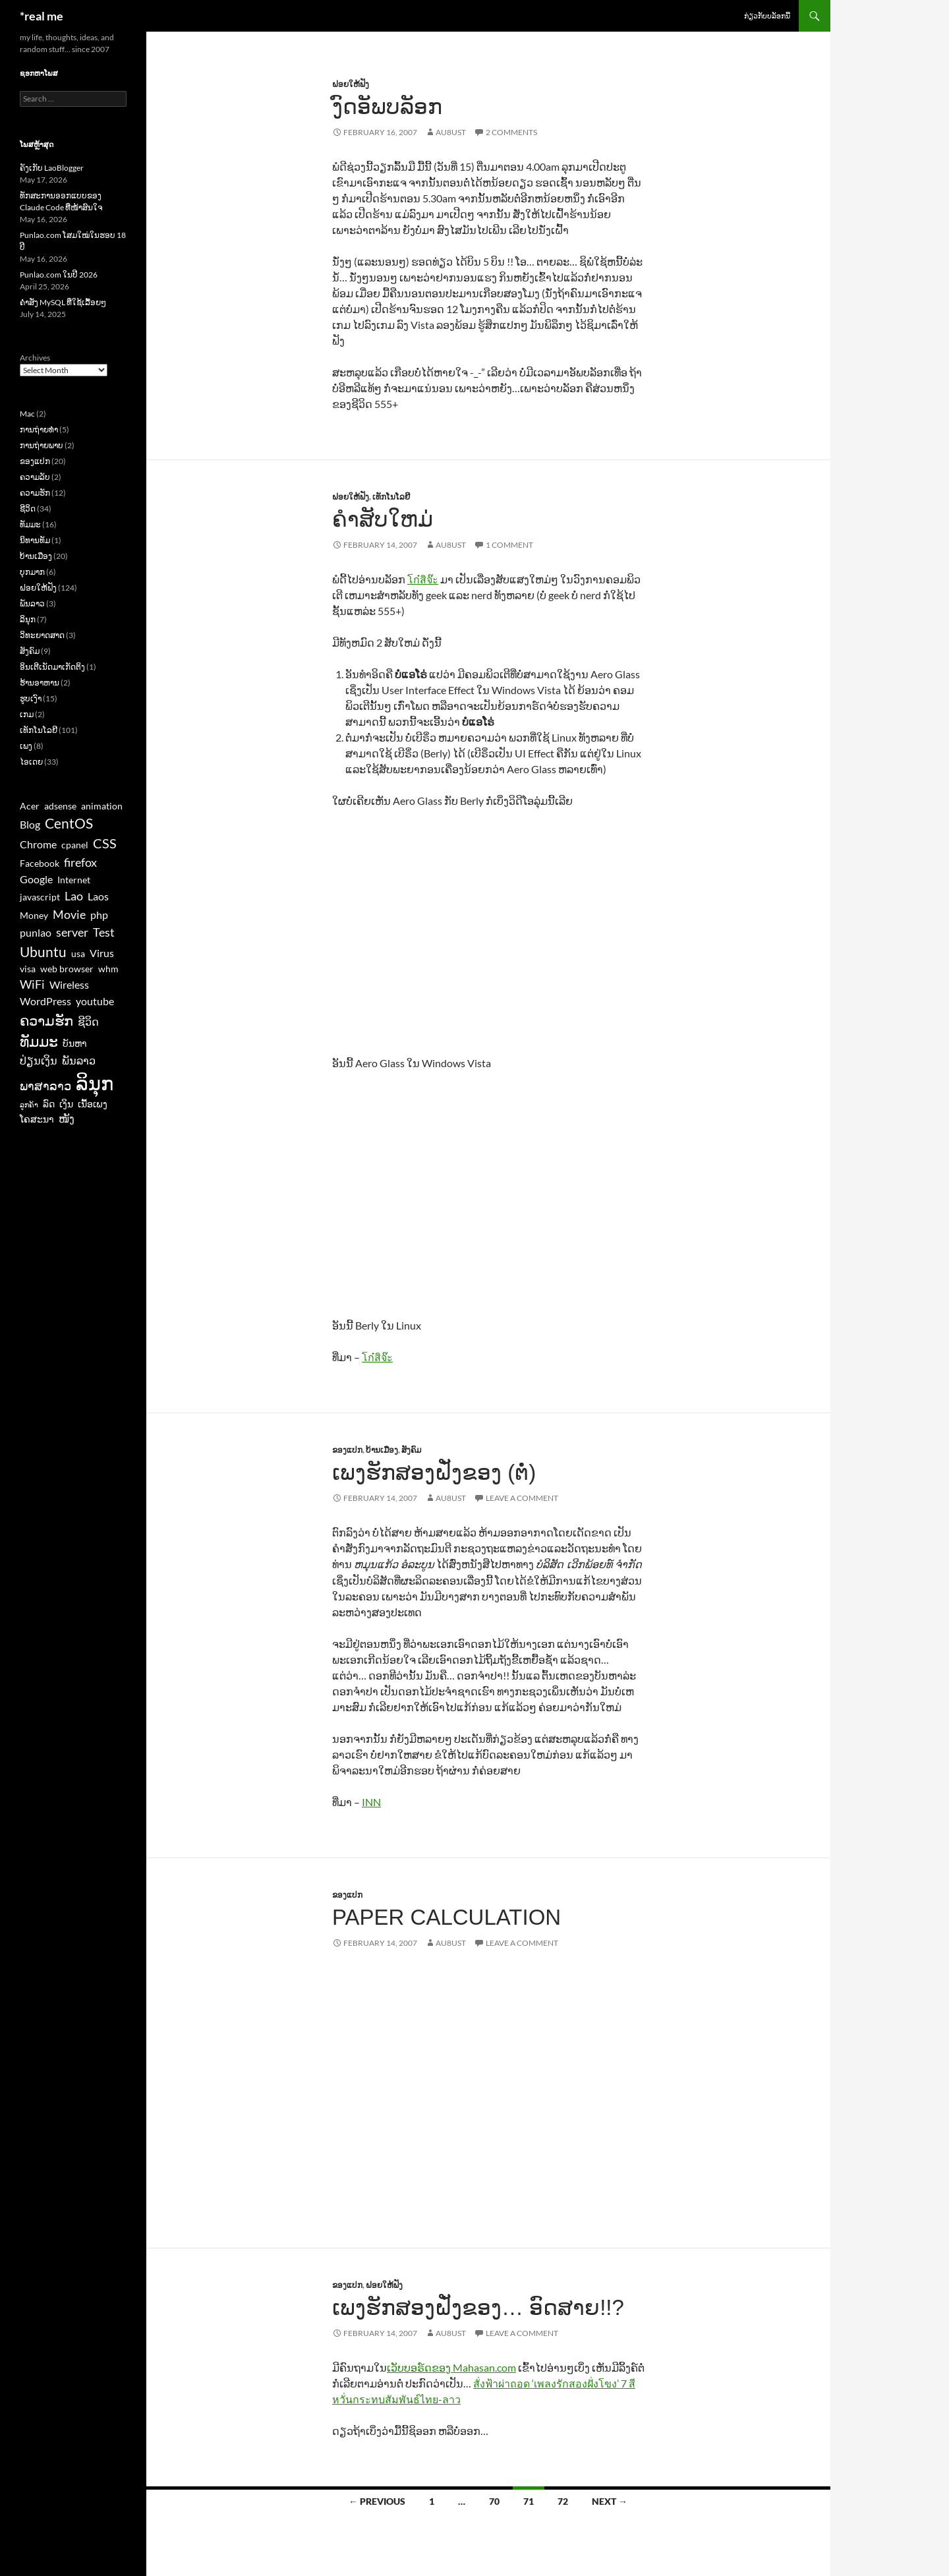 Image resolution: width=949 pixels, height=2576 pixels. Describe the element at coordinates (99, 914) in the screenshot. I see `php [php (4 items)]` at that location.